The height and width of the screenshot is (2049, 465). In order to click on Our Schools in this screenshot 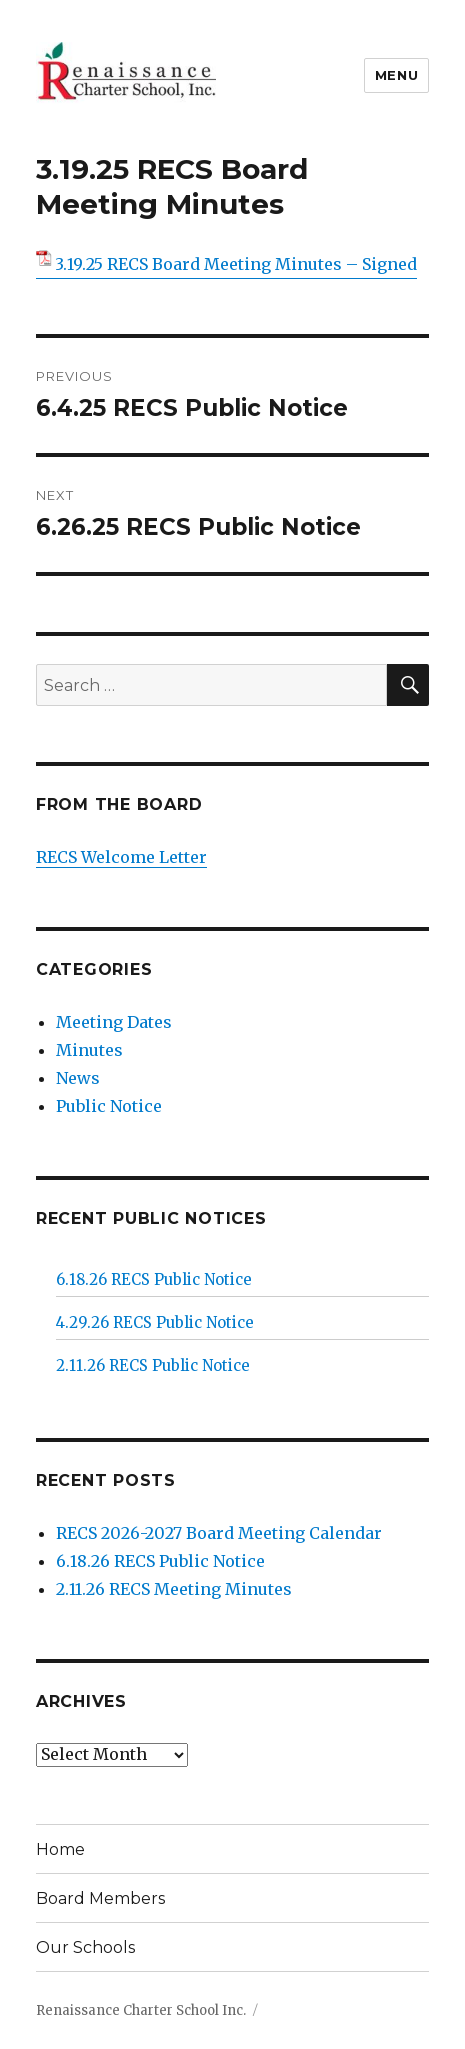, I will do `click(85, 1947)`.